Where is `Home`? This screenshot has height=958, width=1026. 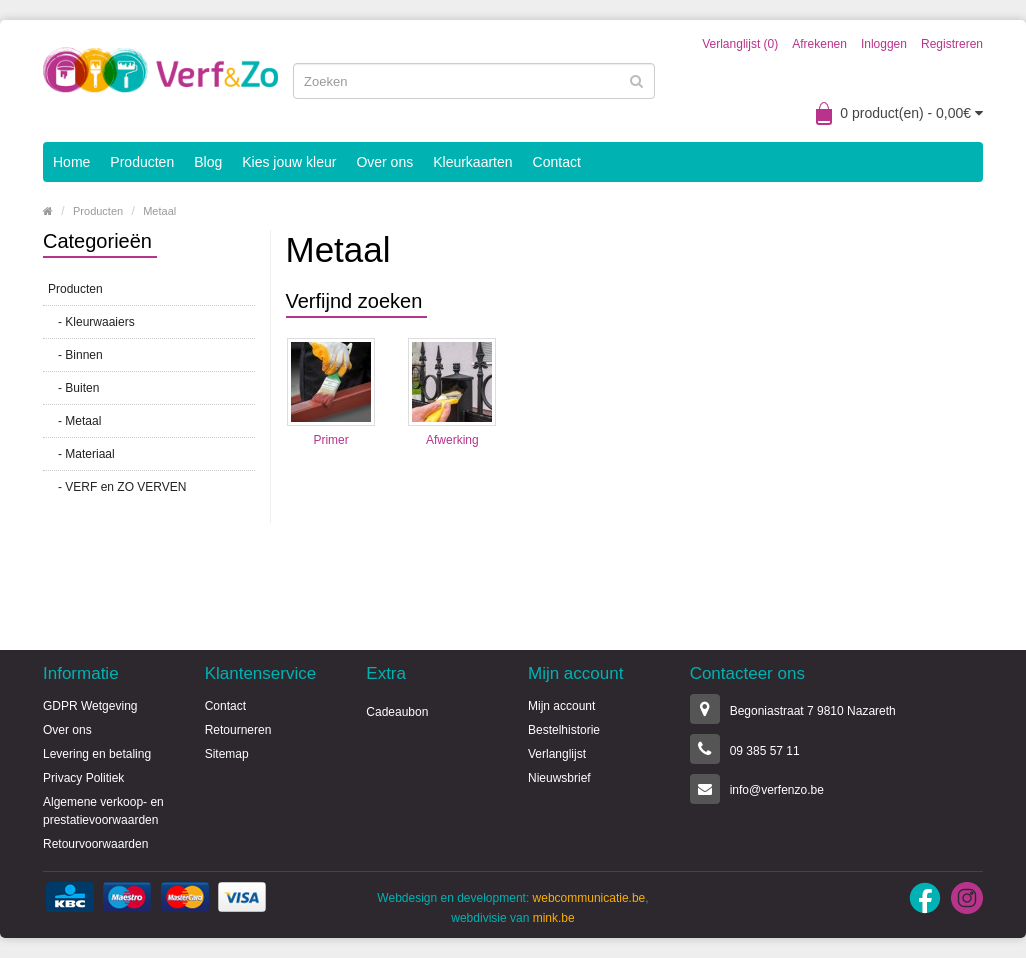
Home is located at coordinates (71, 162).